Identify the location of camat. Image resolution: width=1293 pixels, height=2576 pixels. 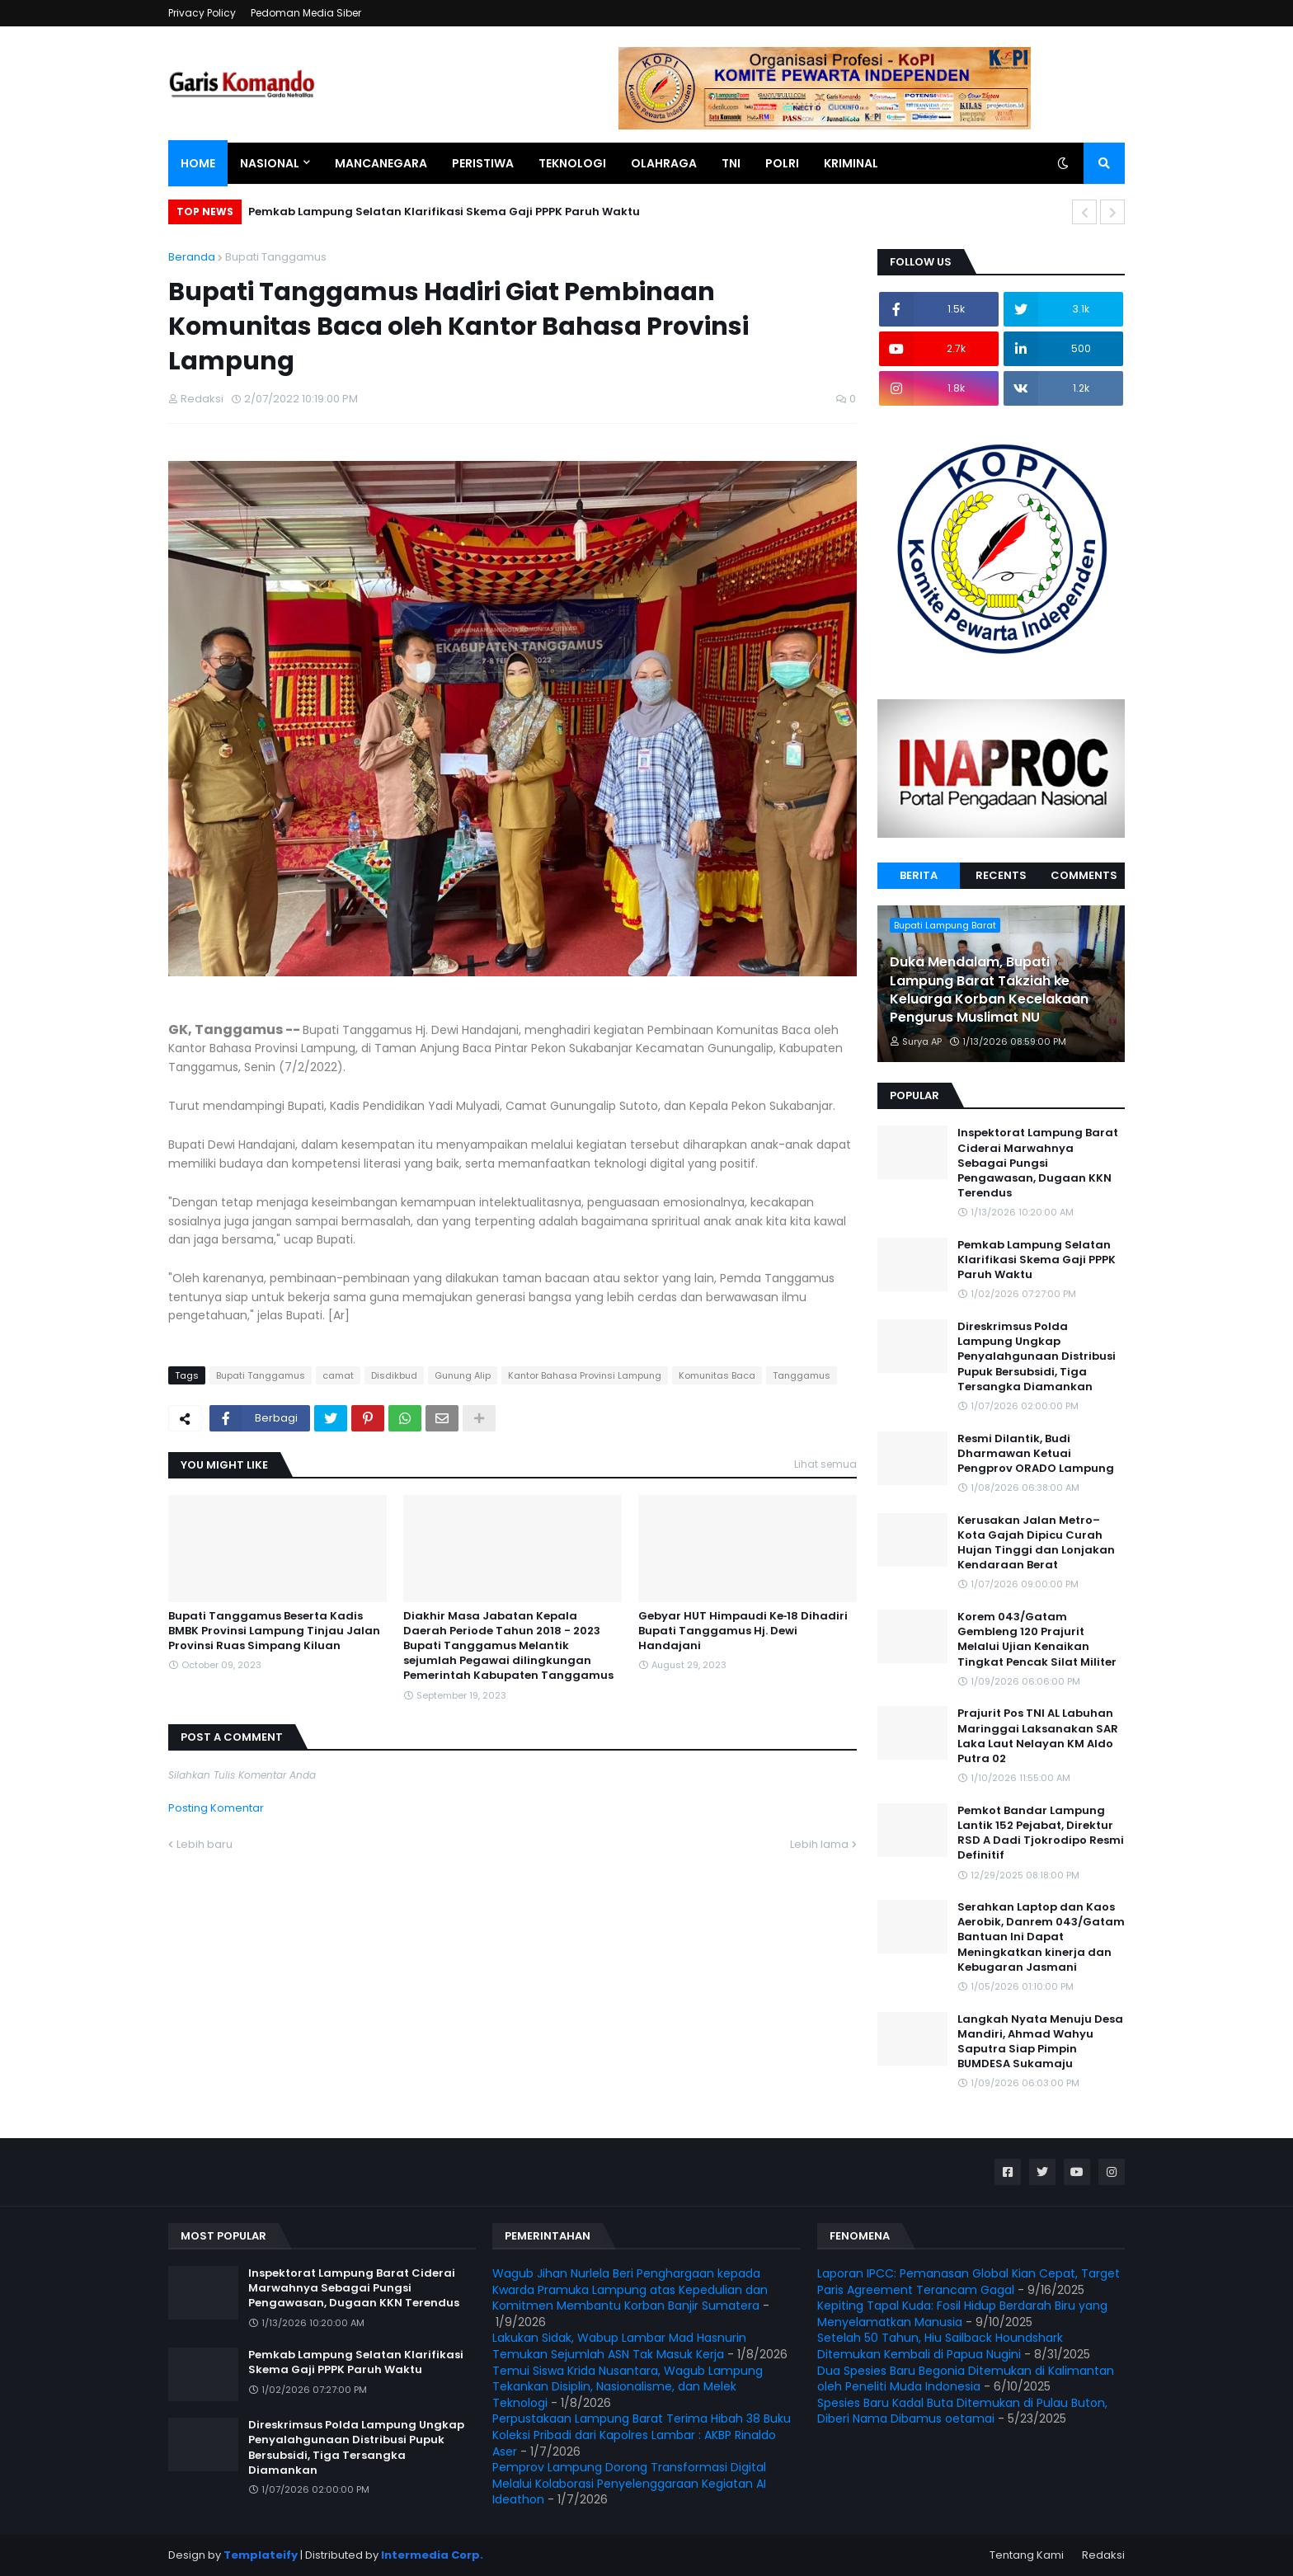
(338, 1375).